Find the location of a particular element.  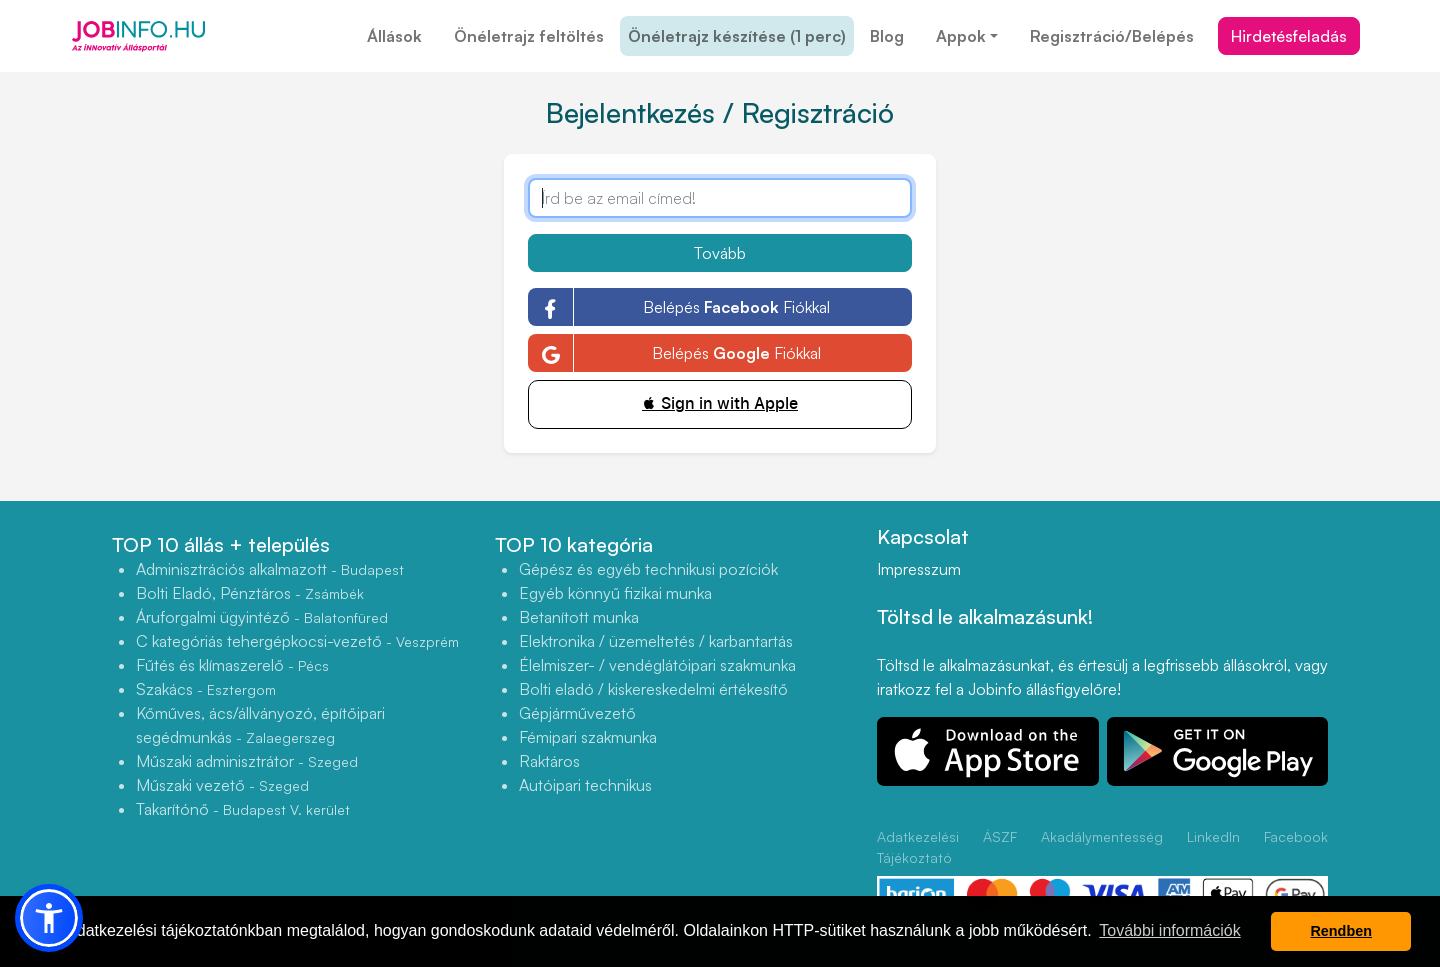

[Írd be az email címed!] is located at coordinates (720, 198).